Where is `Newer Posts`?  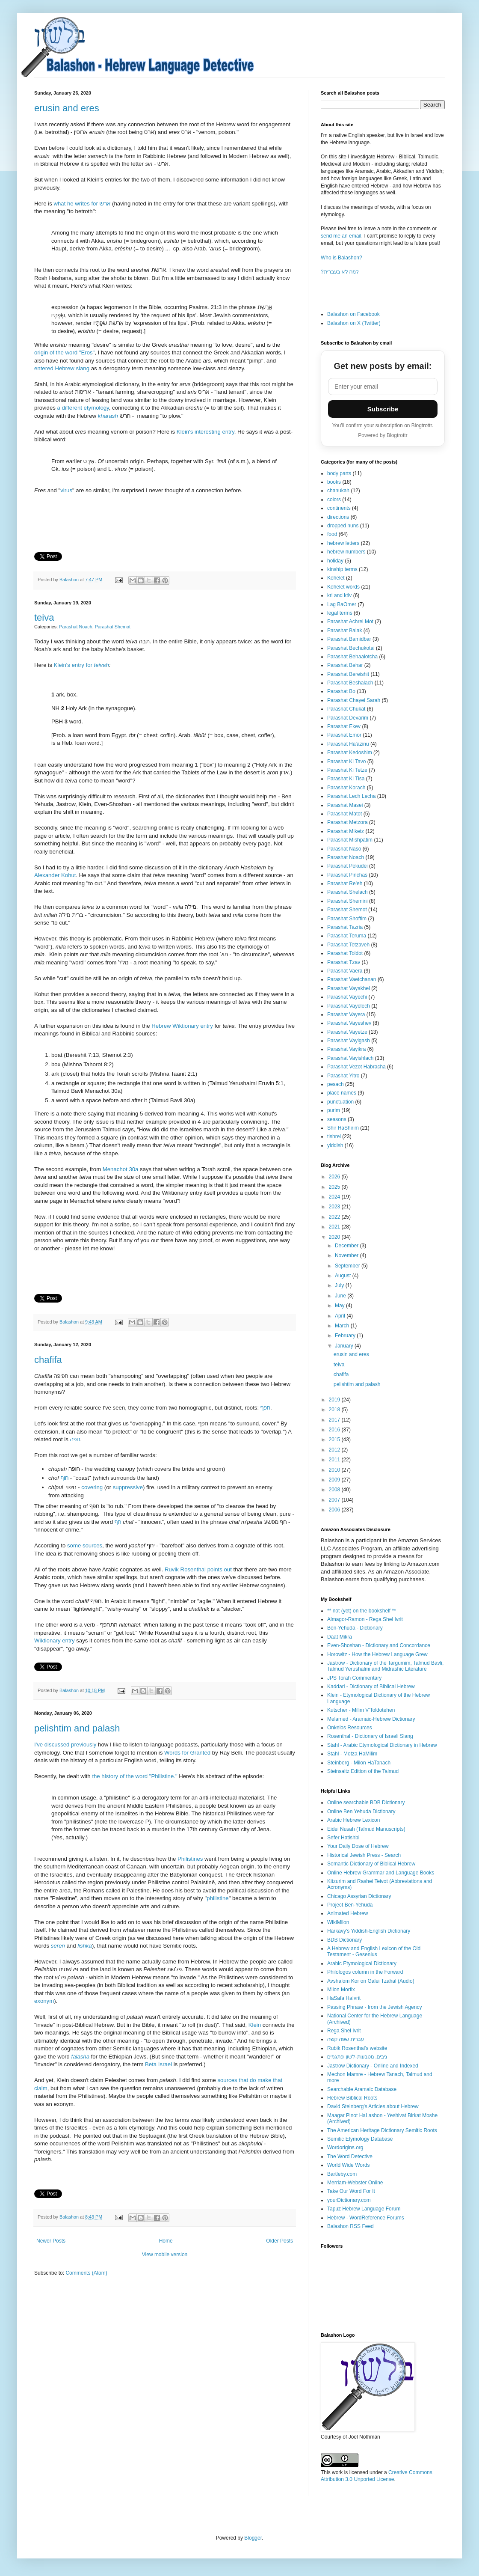
Newer Posts is located at coordinates (50, 2241).